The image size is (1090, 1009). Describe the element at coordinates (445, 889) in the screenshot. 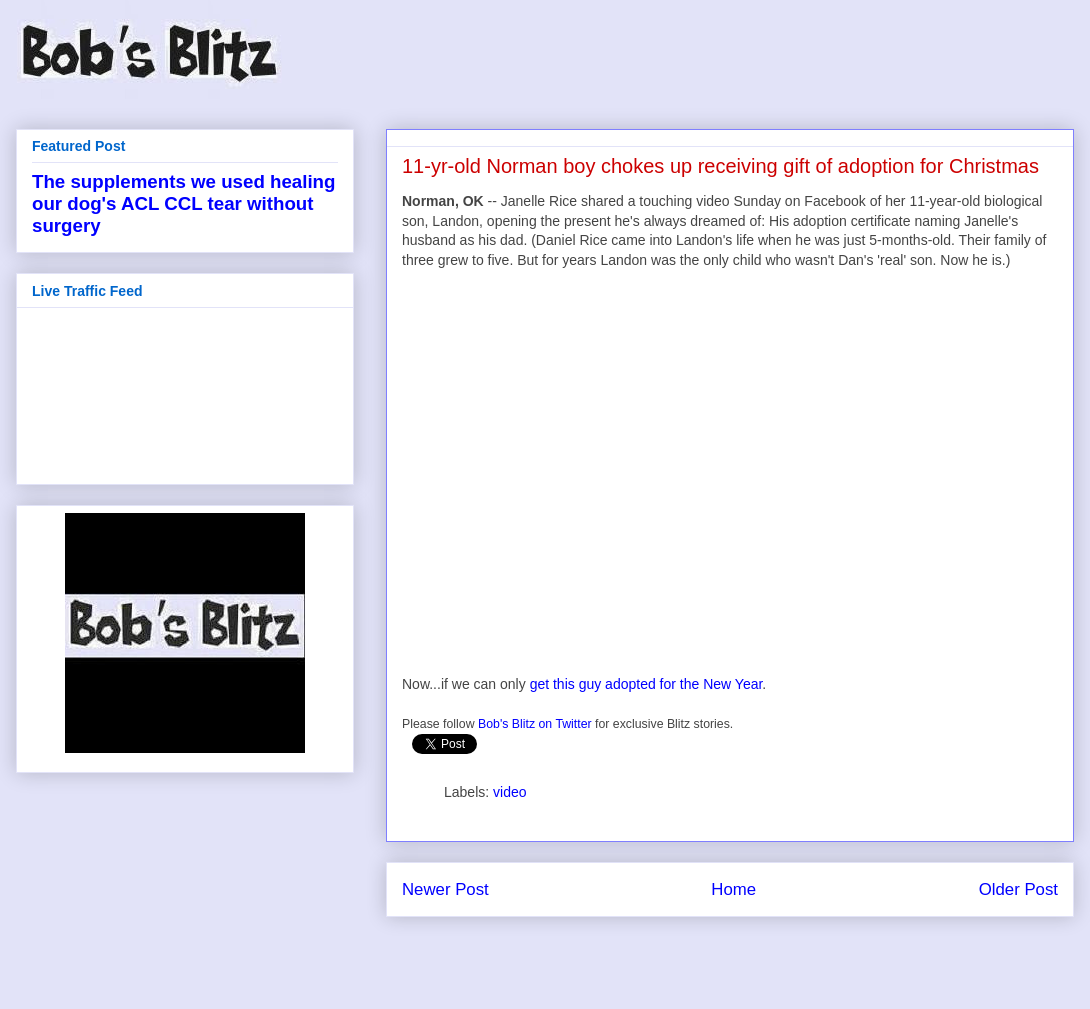

I see `Newer Post` at that location.